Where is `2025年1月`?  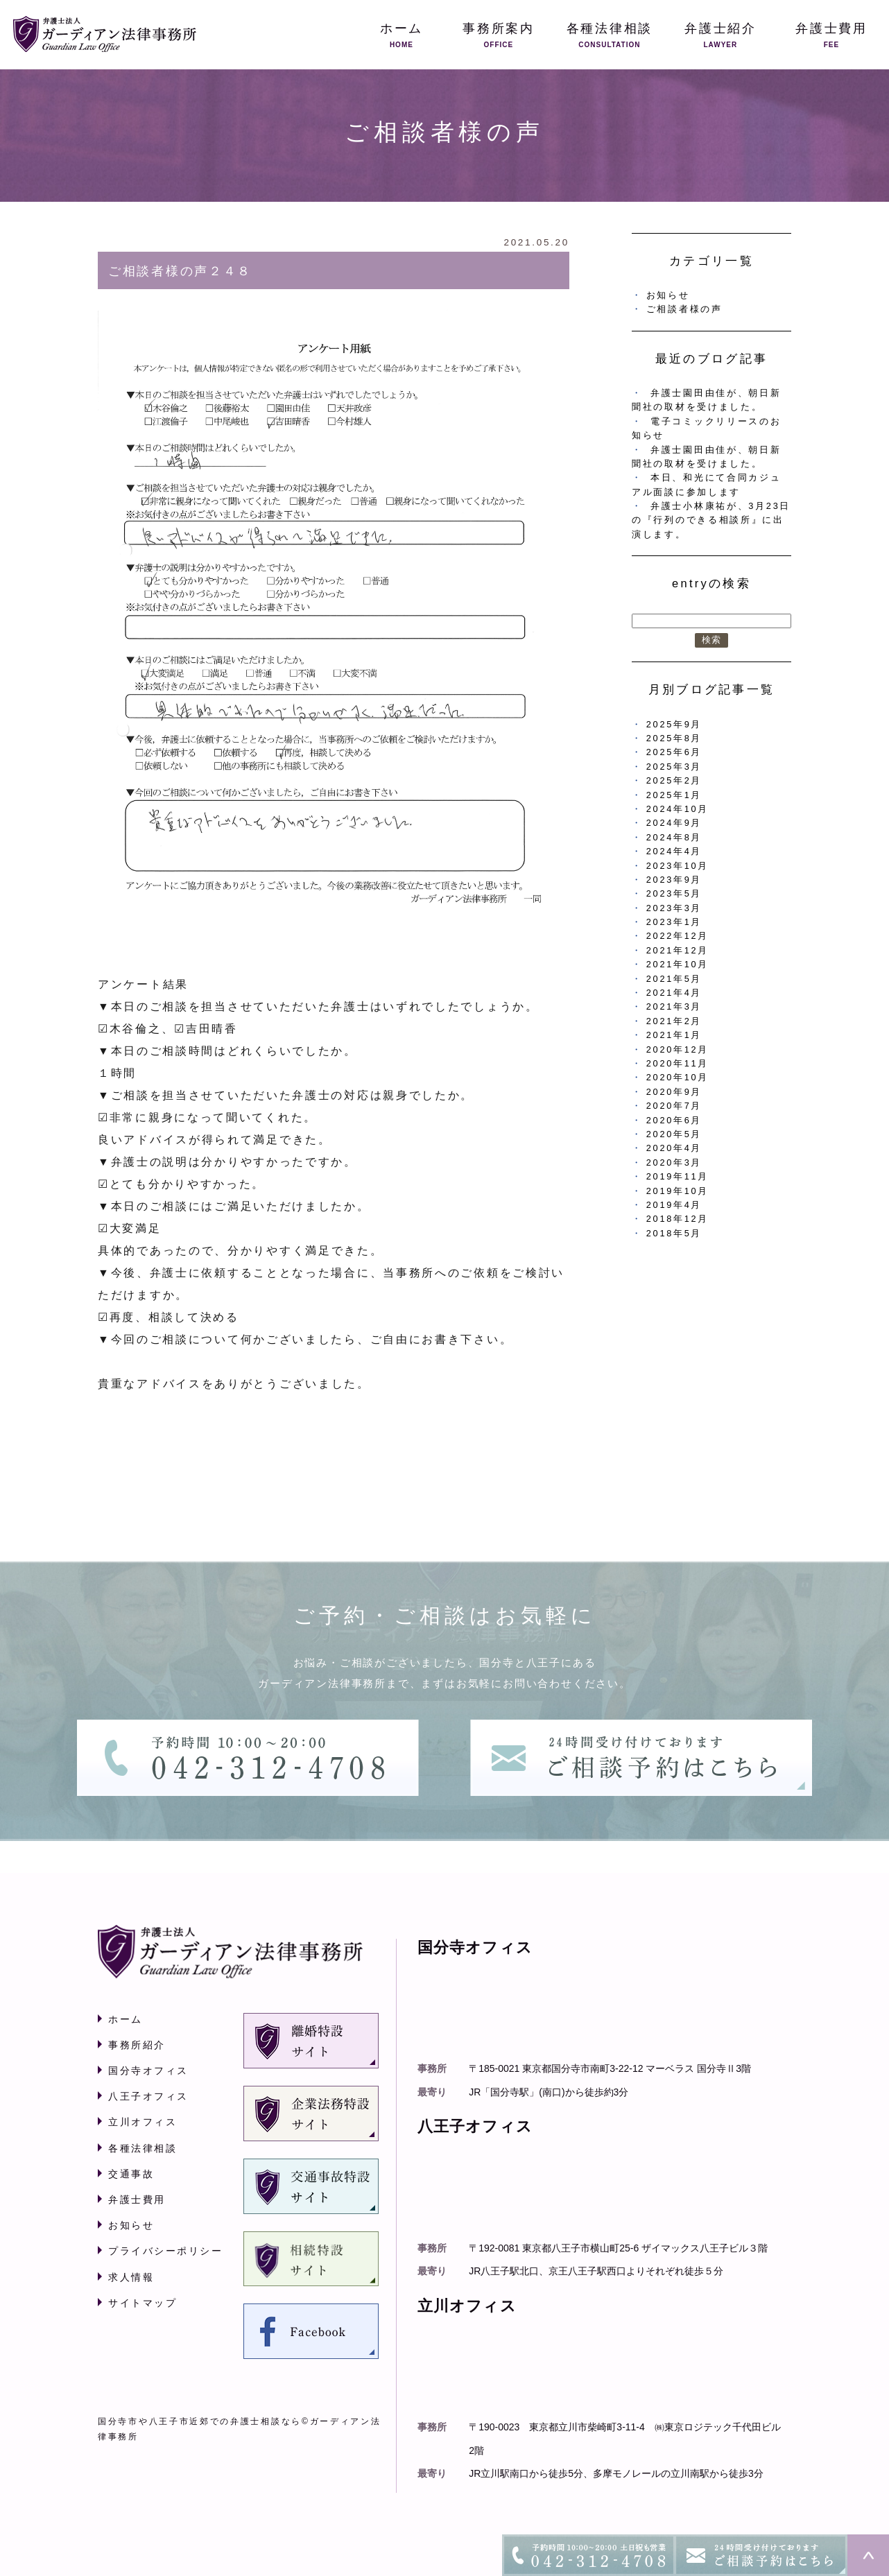 2025年1月 is located at coordinates (674, 795).